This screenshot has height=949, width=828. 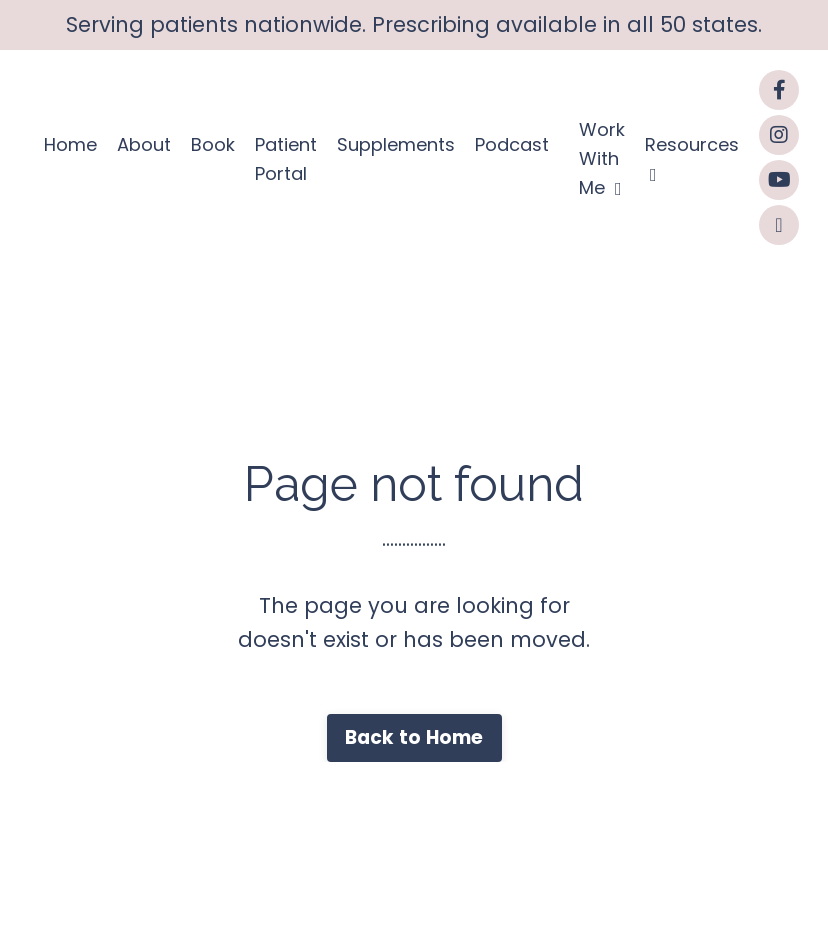 I want to click on Podcast, so click(x=512, y=144).